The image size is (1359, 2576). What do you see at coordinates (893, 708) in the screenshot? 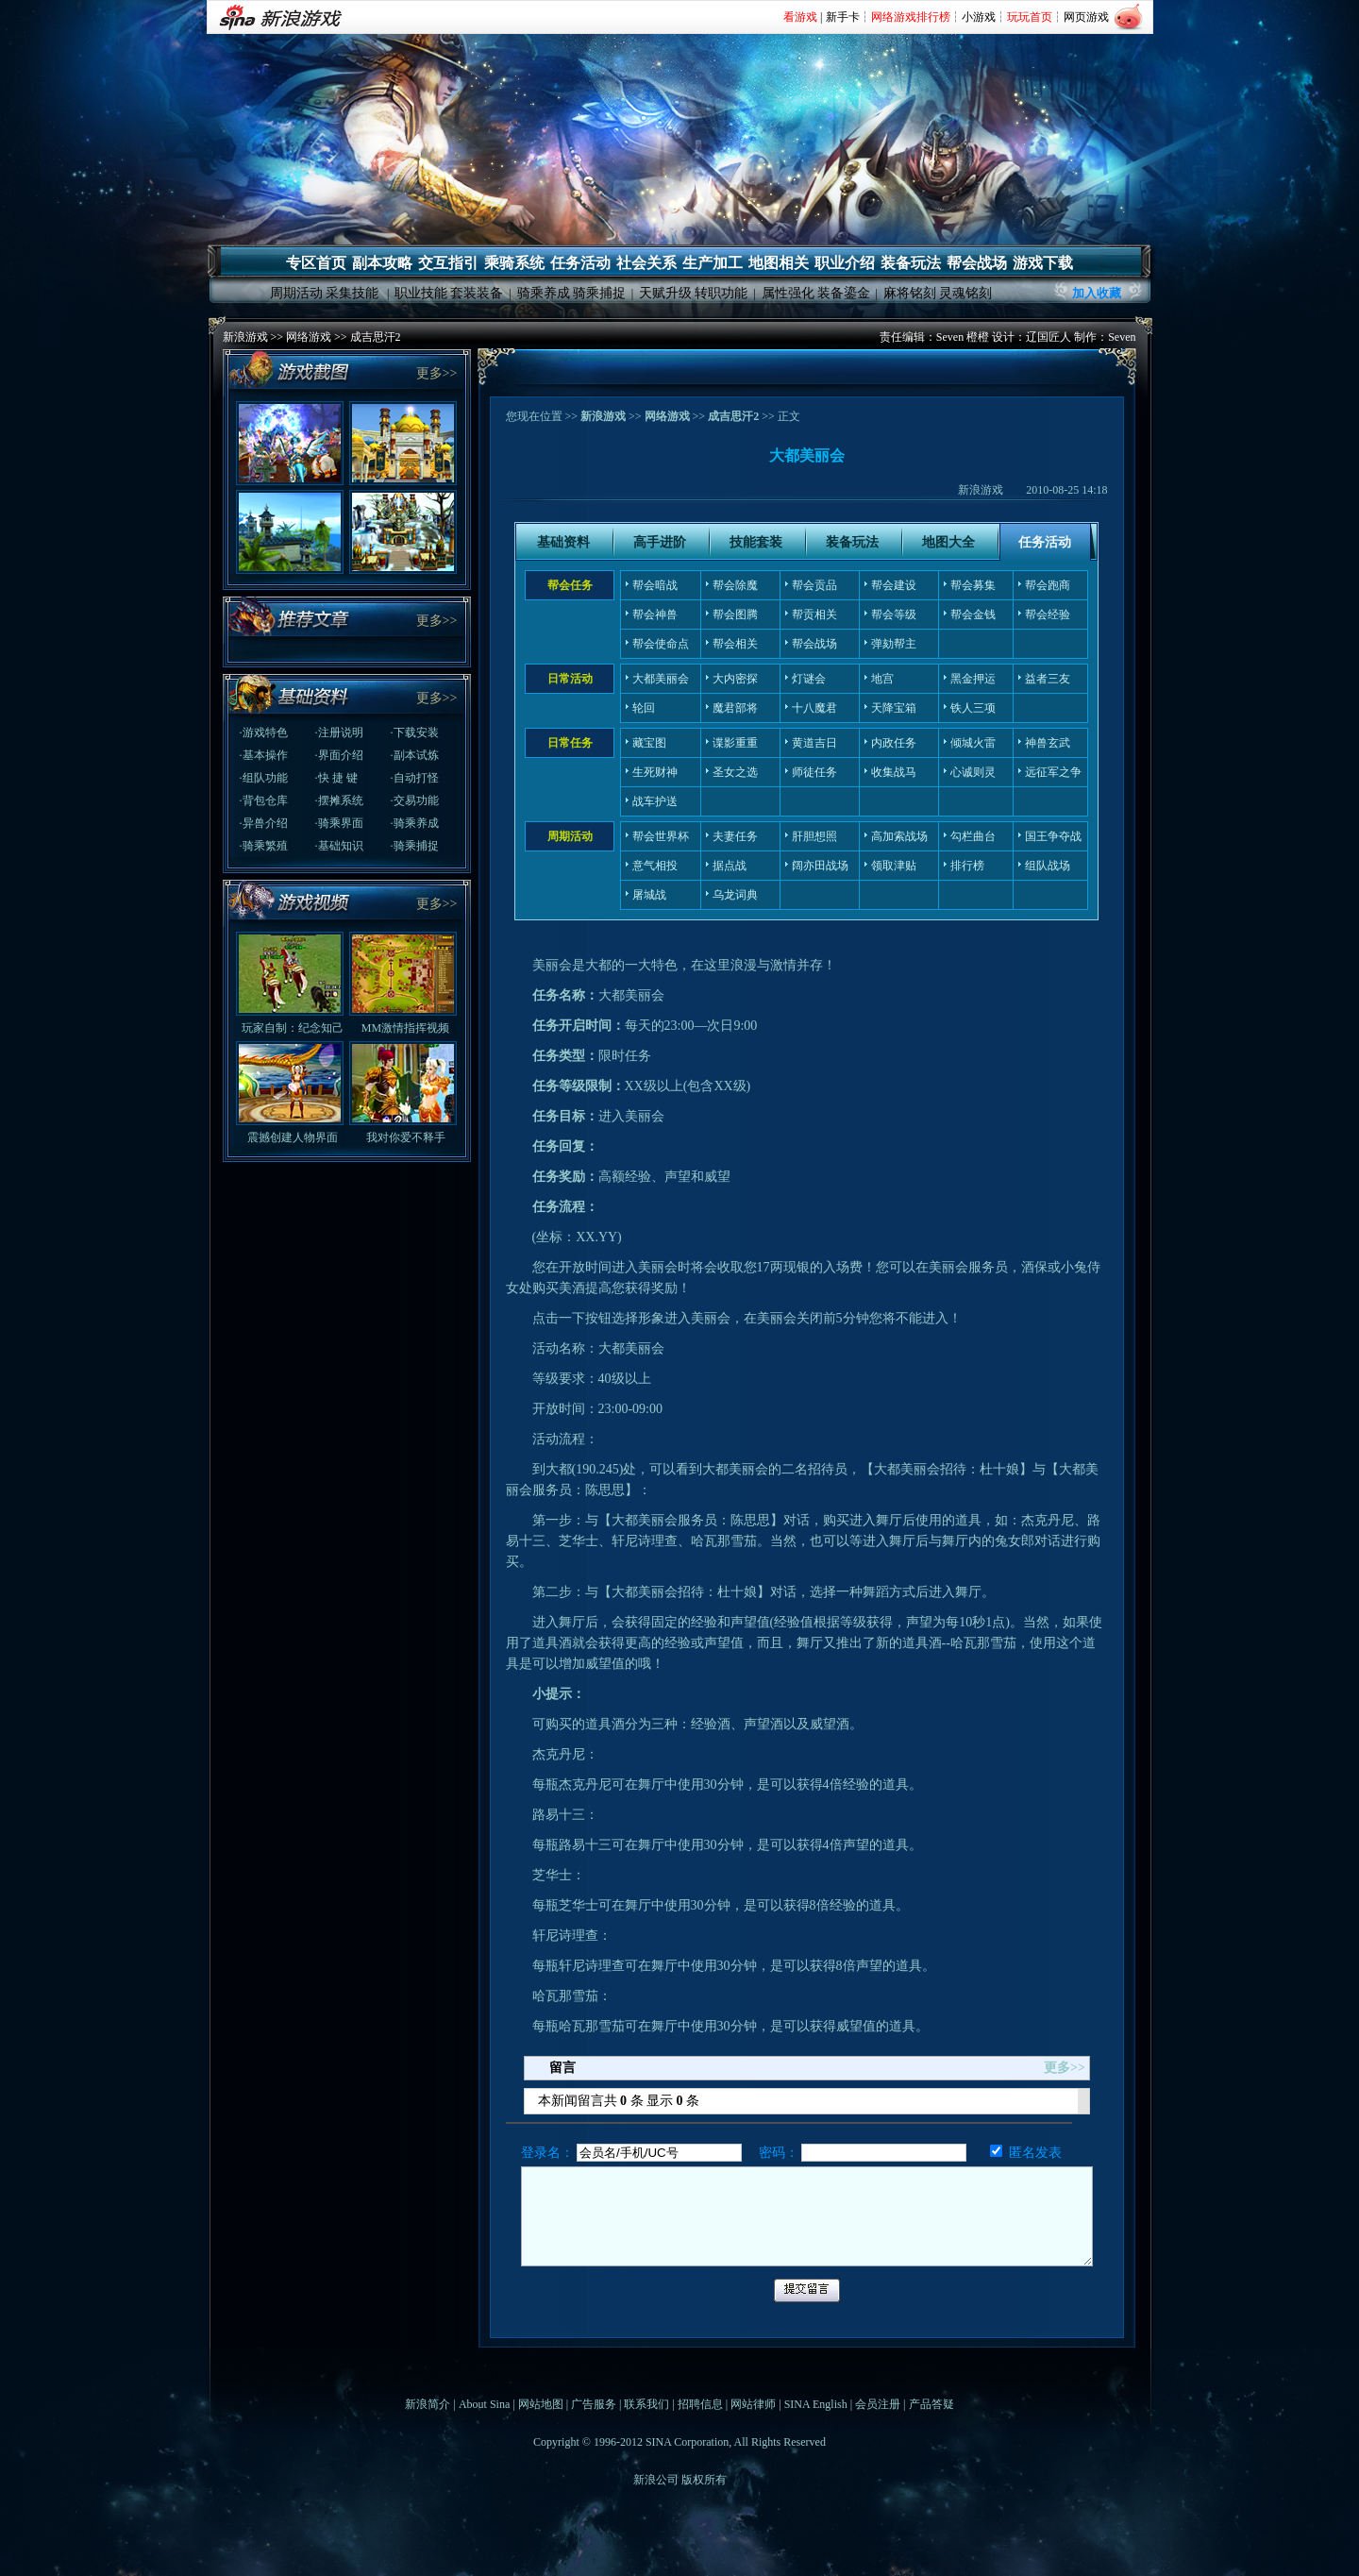
I see `天降宝箱` at bounding box center [893, 708].